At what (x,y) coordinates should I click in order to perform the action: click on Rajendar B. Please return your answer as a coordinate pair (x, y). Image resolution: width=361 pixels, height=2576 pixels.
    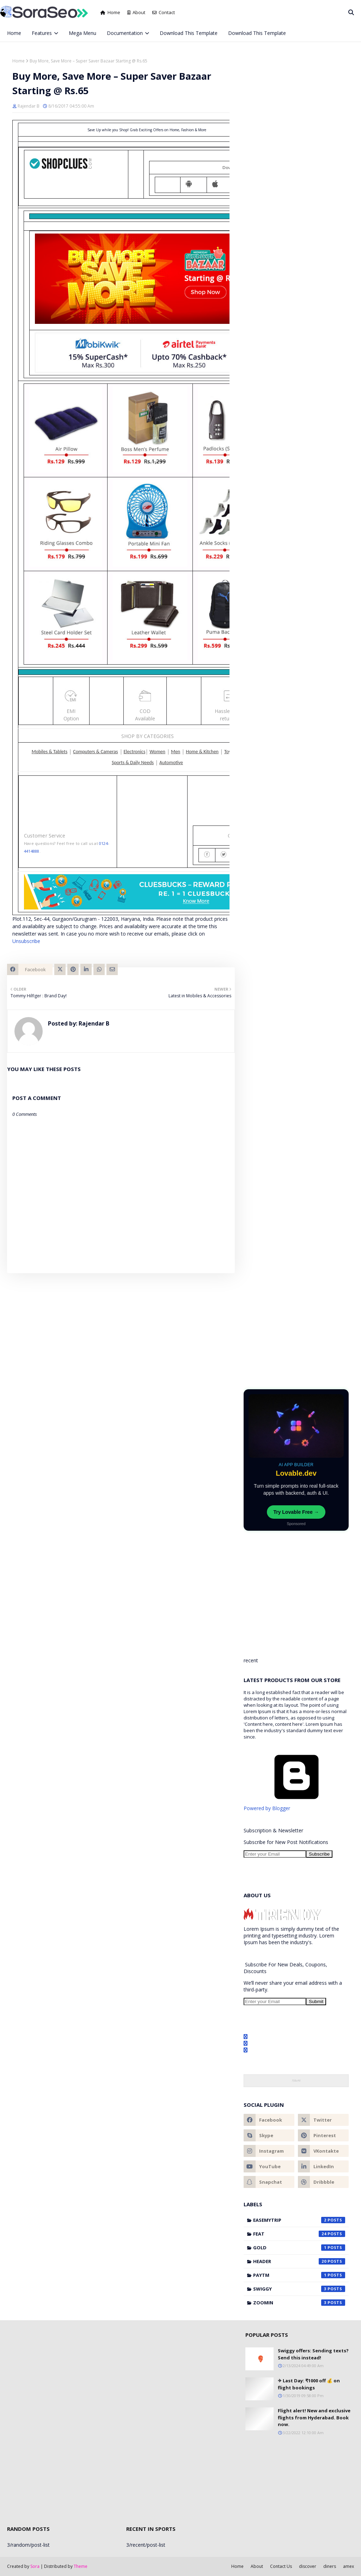
    Looking at the image, I should click on (28, 106).